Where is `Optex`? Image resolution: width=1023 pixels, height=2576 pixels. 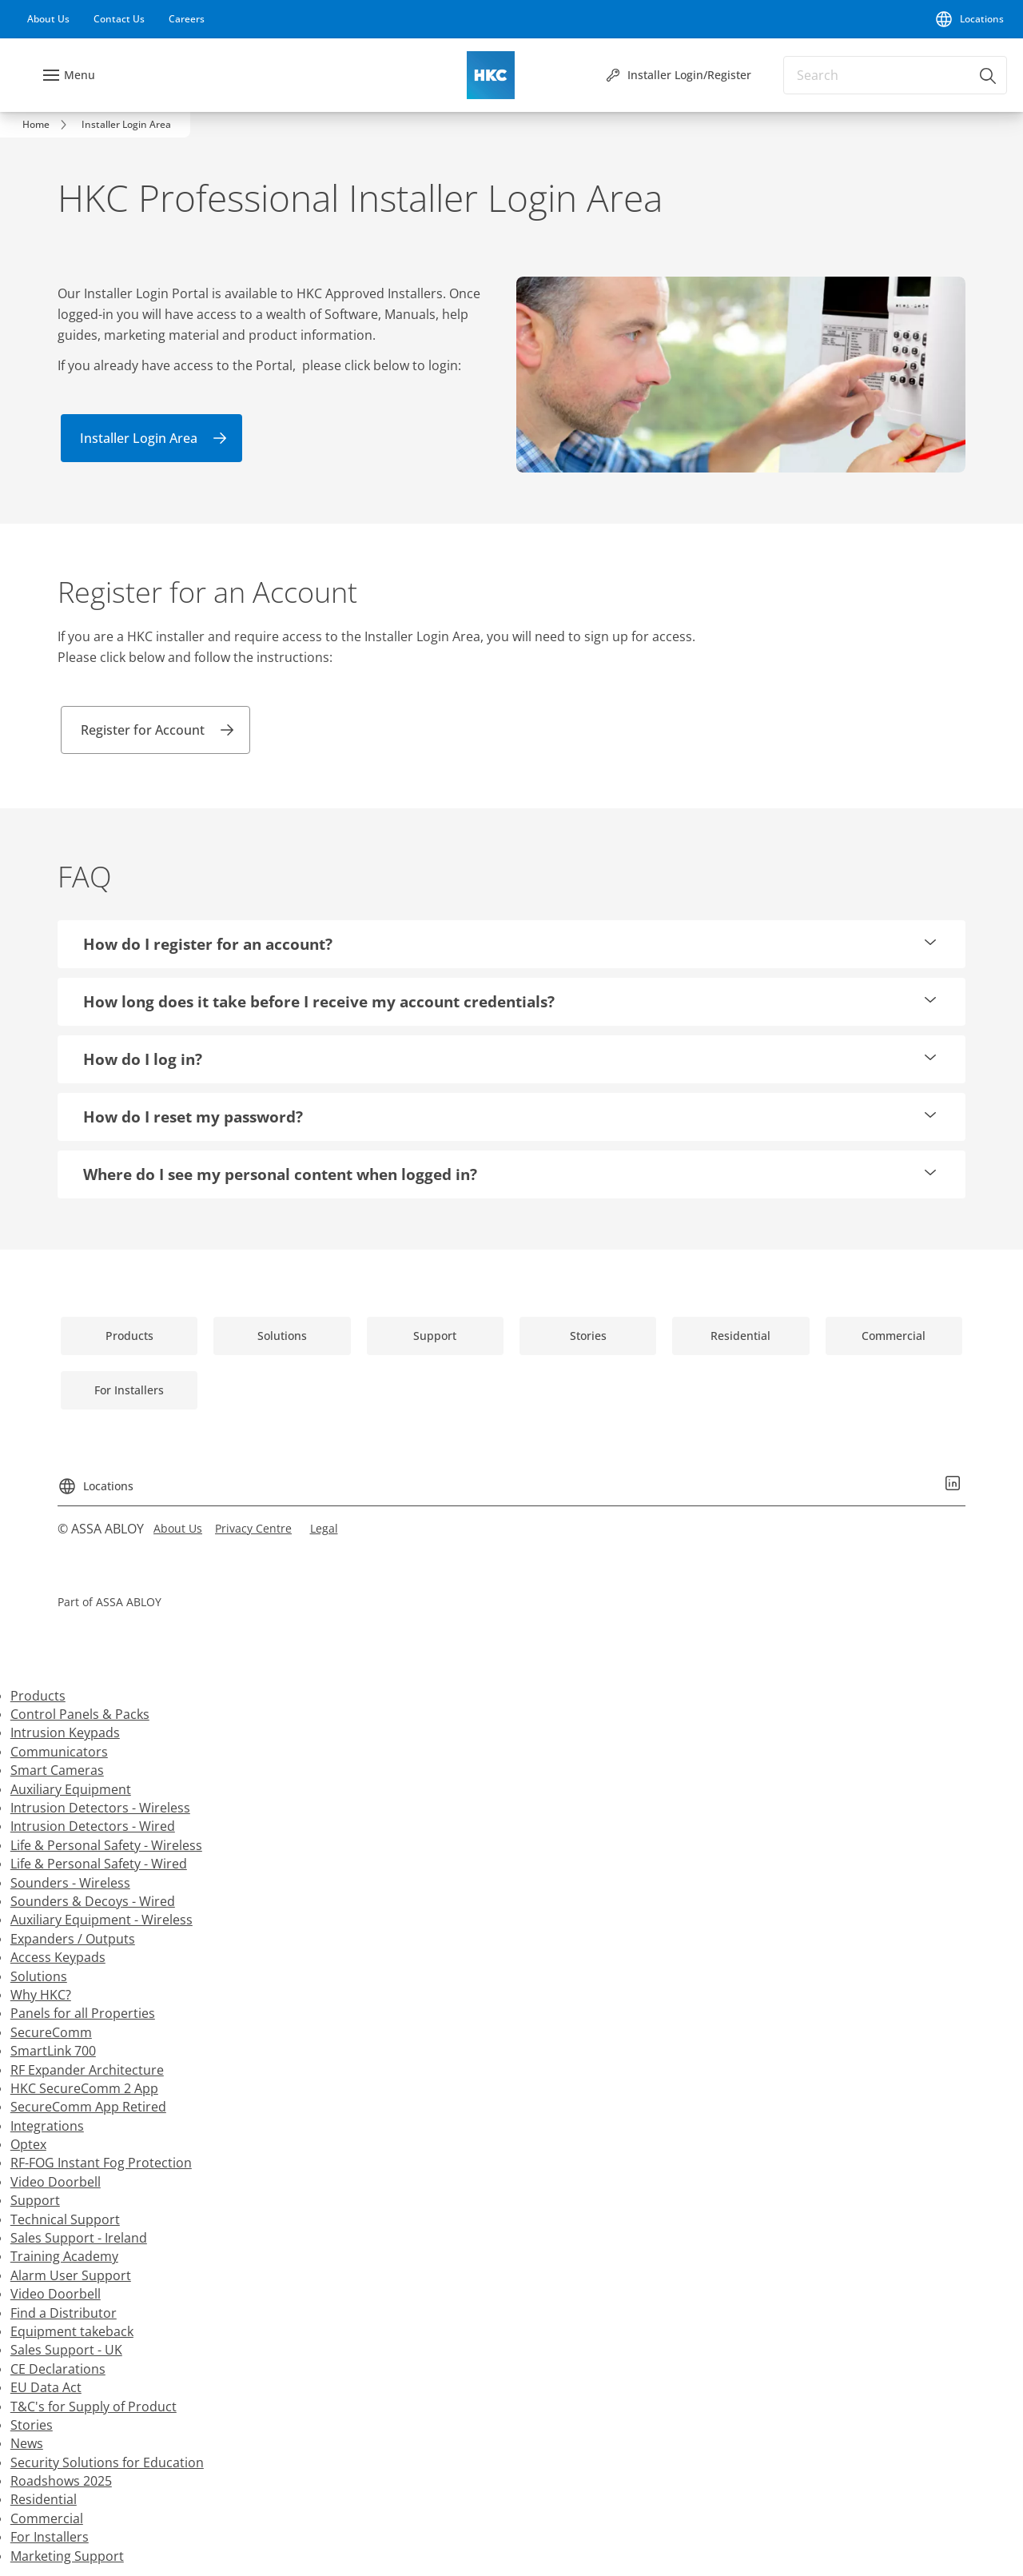
Optex is located at coordinates (28, 2144).